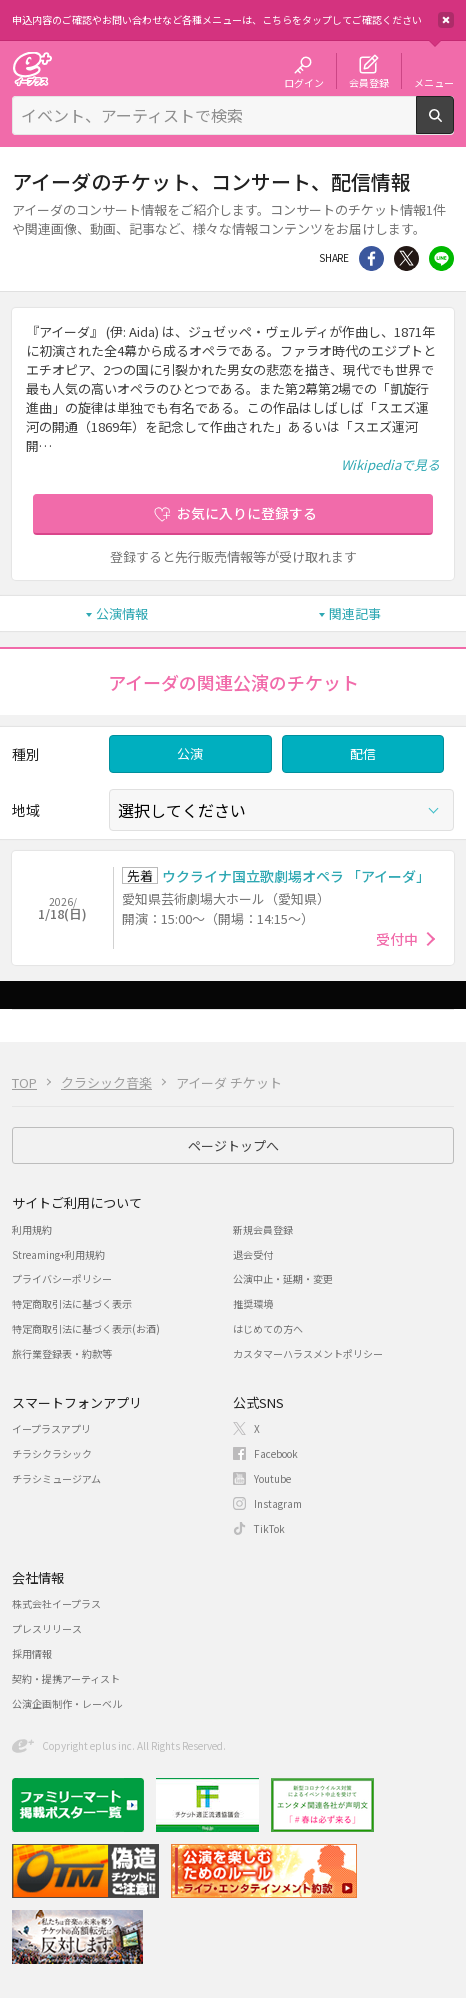 This screenshot has width=466, height=1998. What do you see at coordinates (86, 1328) in the screenshot?
I see `特定商取引法に基づく表示(お酒)` at bounding box center [86, 1328].